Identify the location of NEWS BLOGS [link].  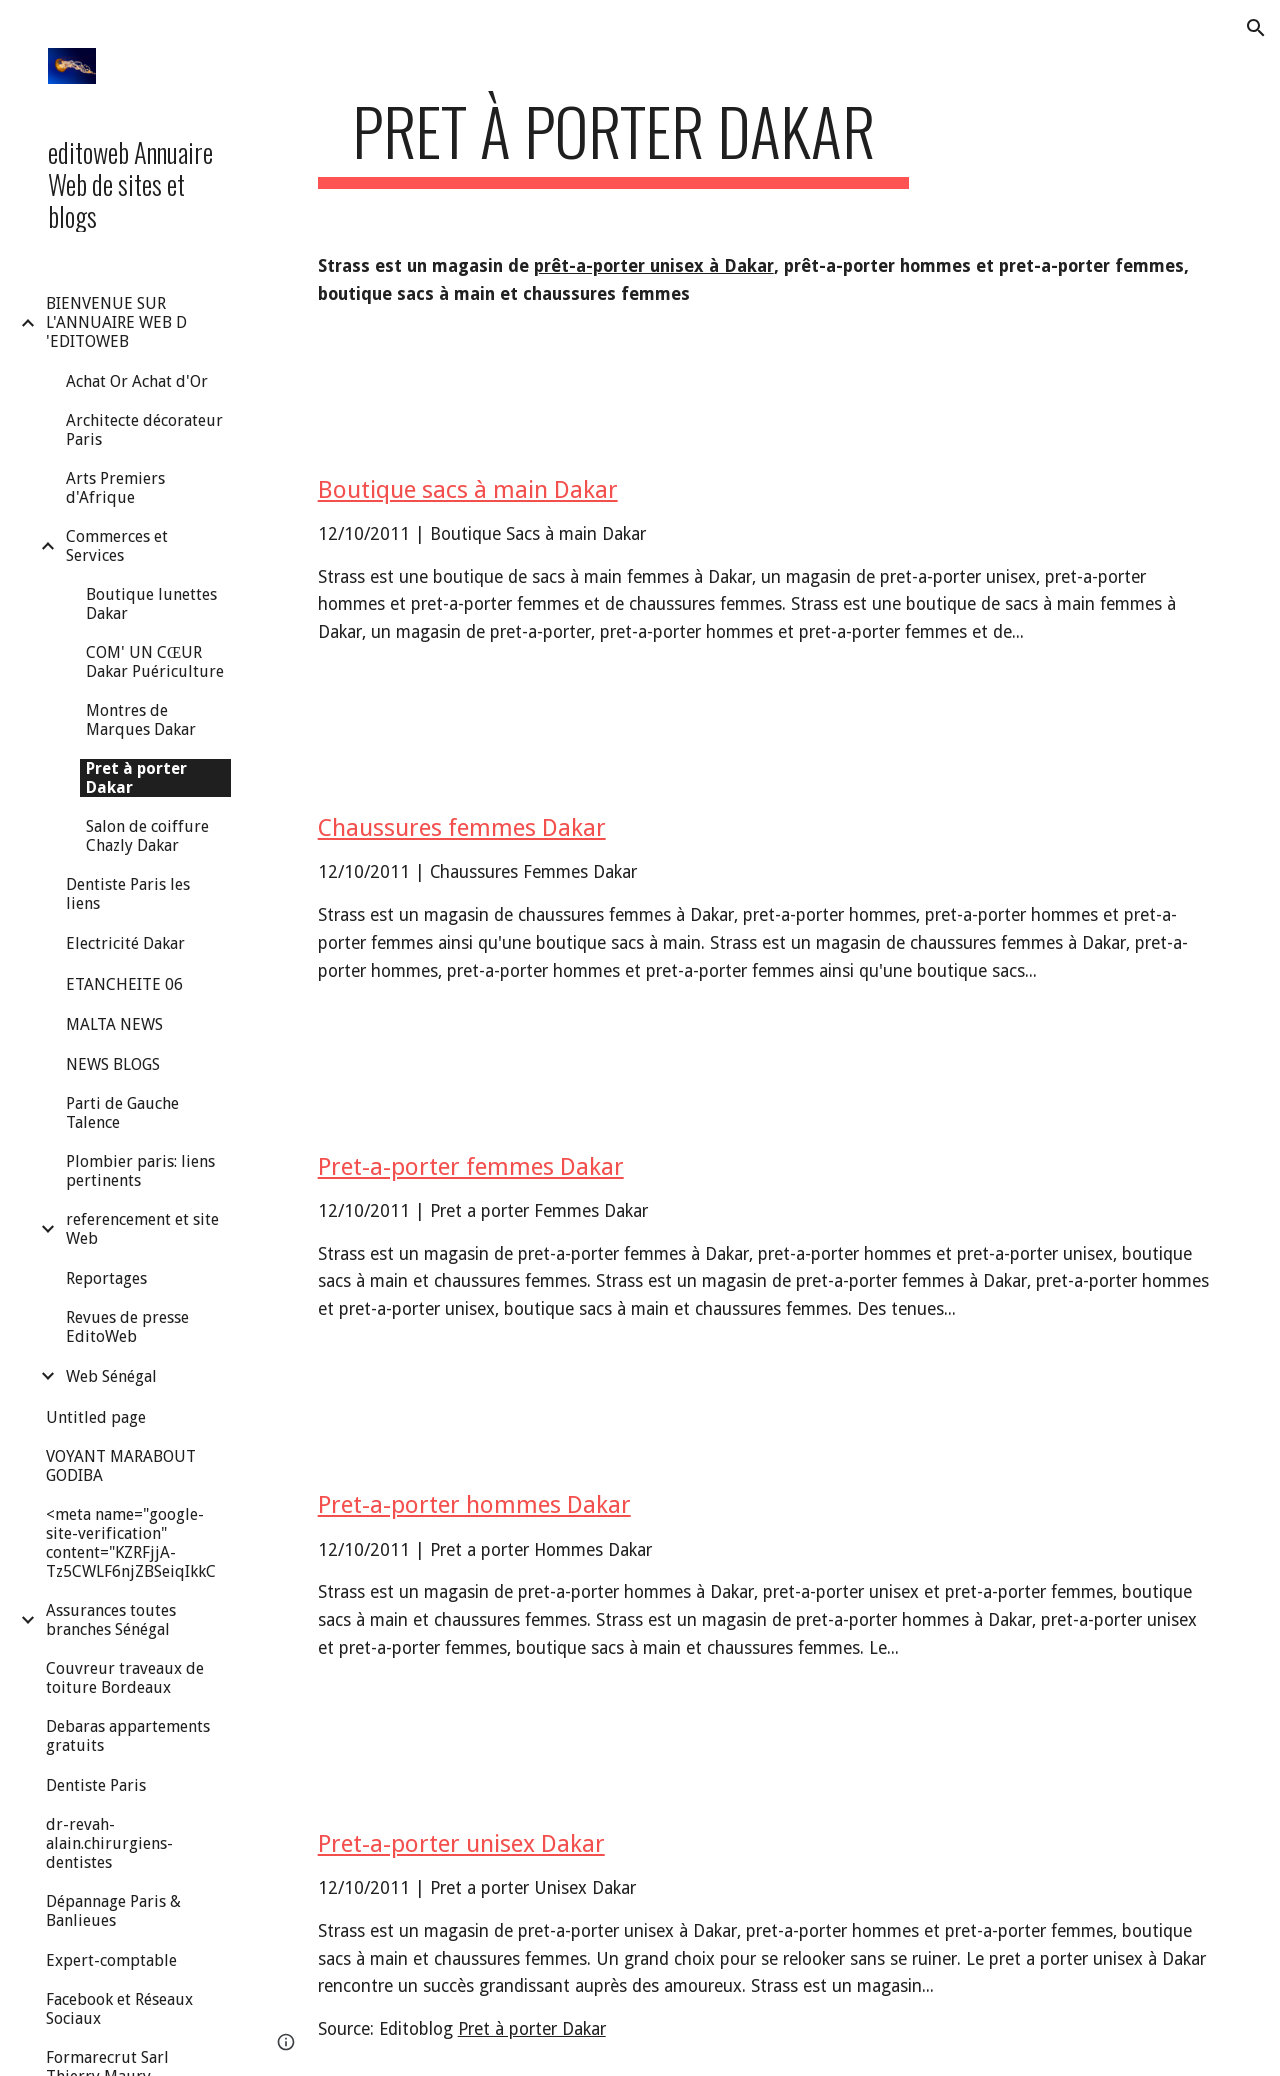
(113, 1064).